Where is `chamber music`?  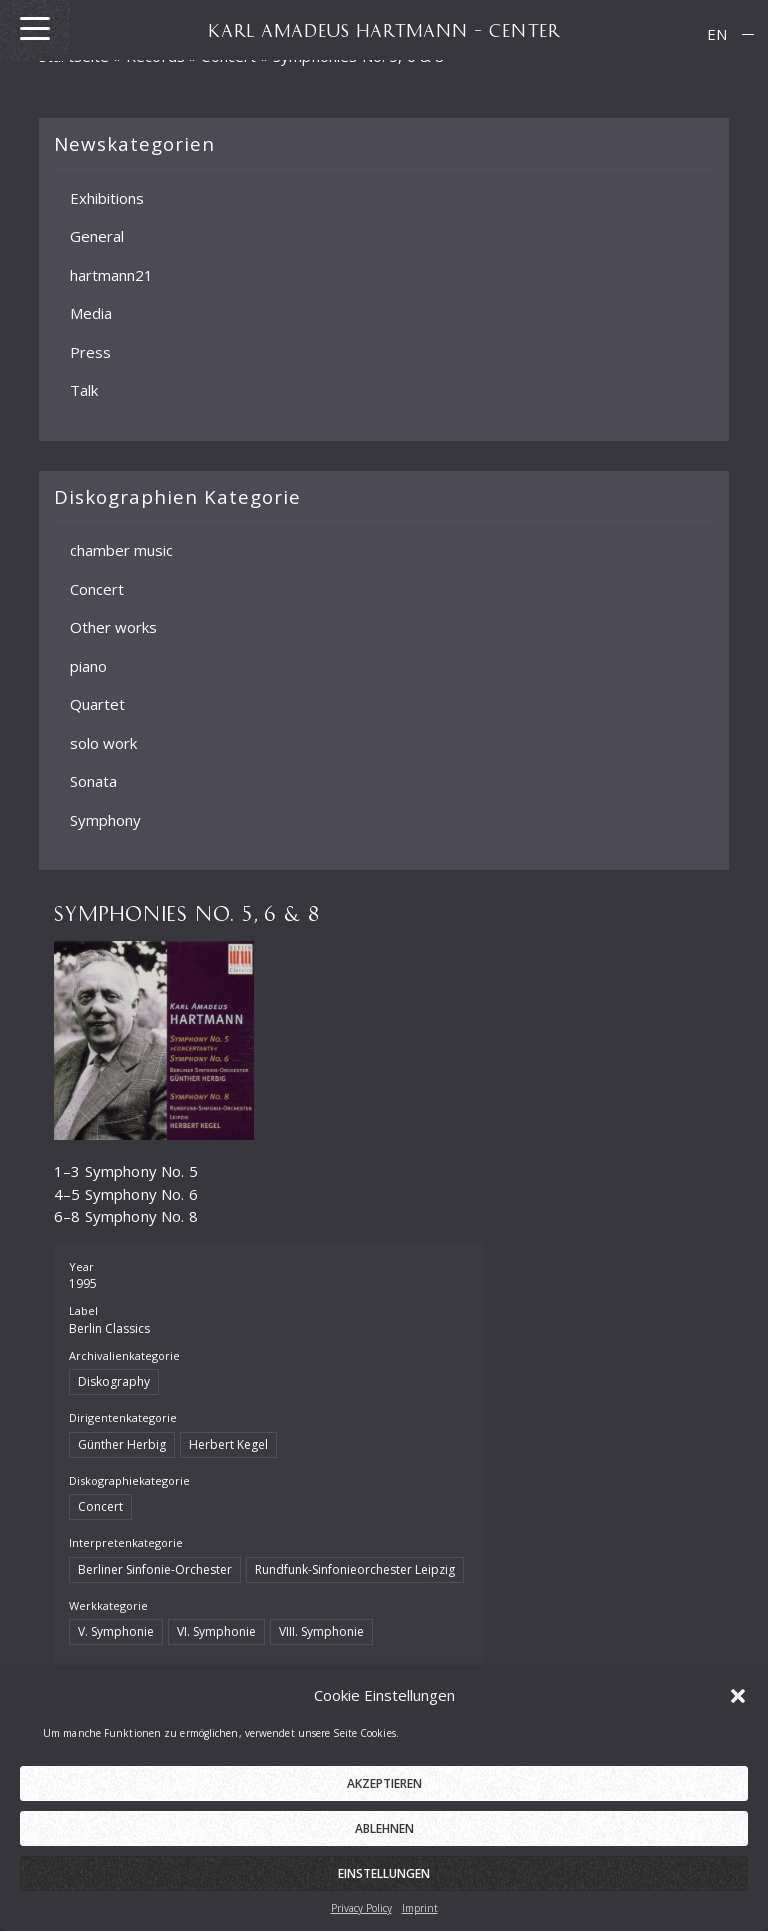
chamber music is located at coordinates (121, 550).